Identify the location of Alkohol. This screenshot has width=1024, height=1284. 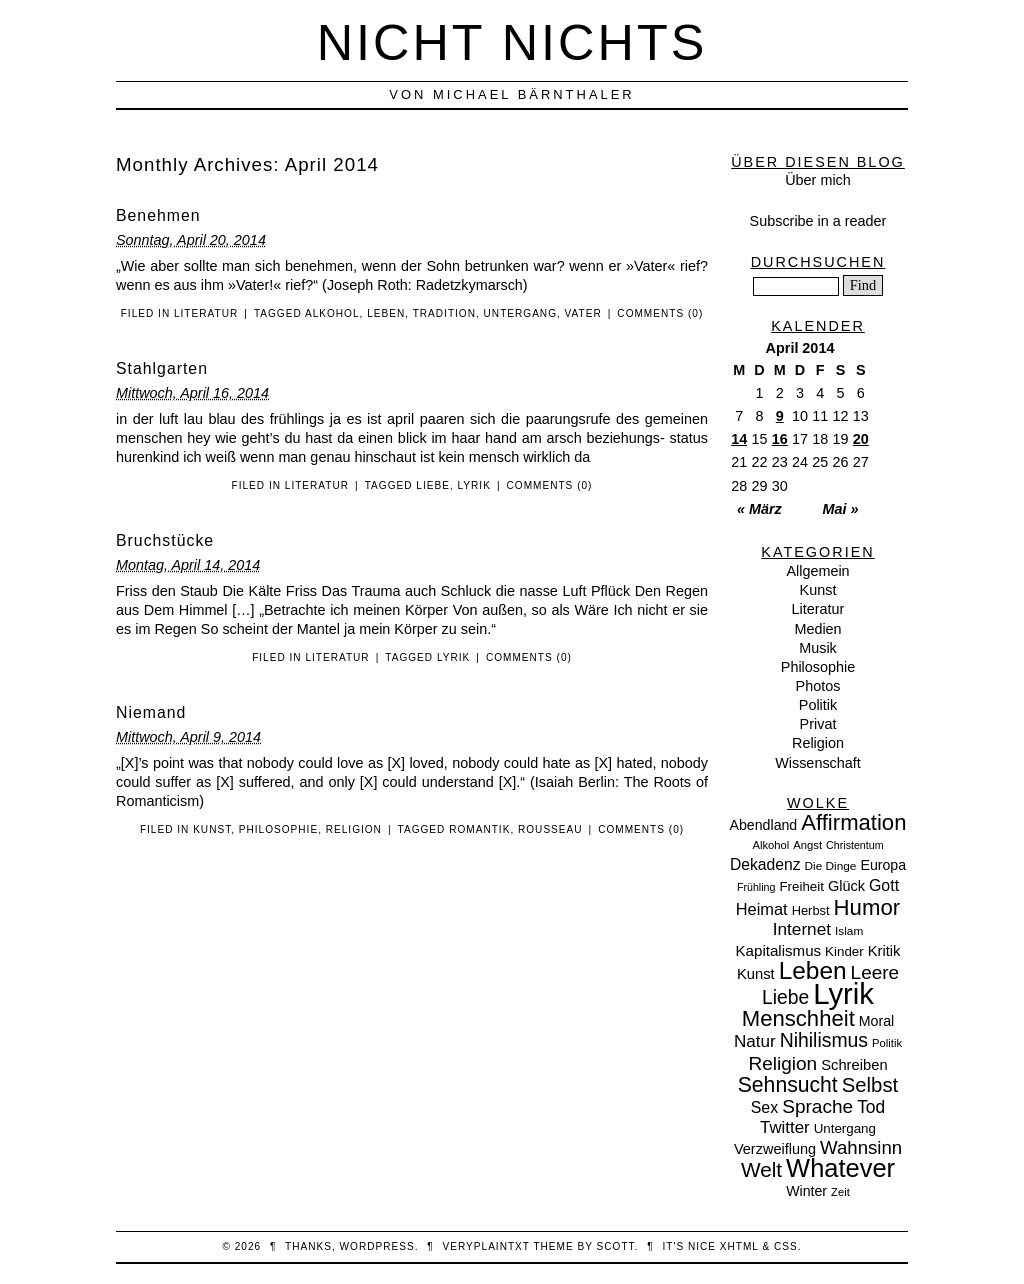
(332, 313).